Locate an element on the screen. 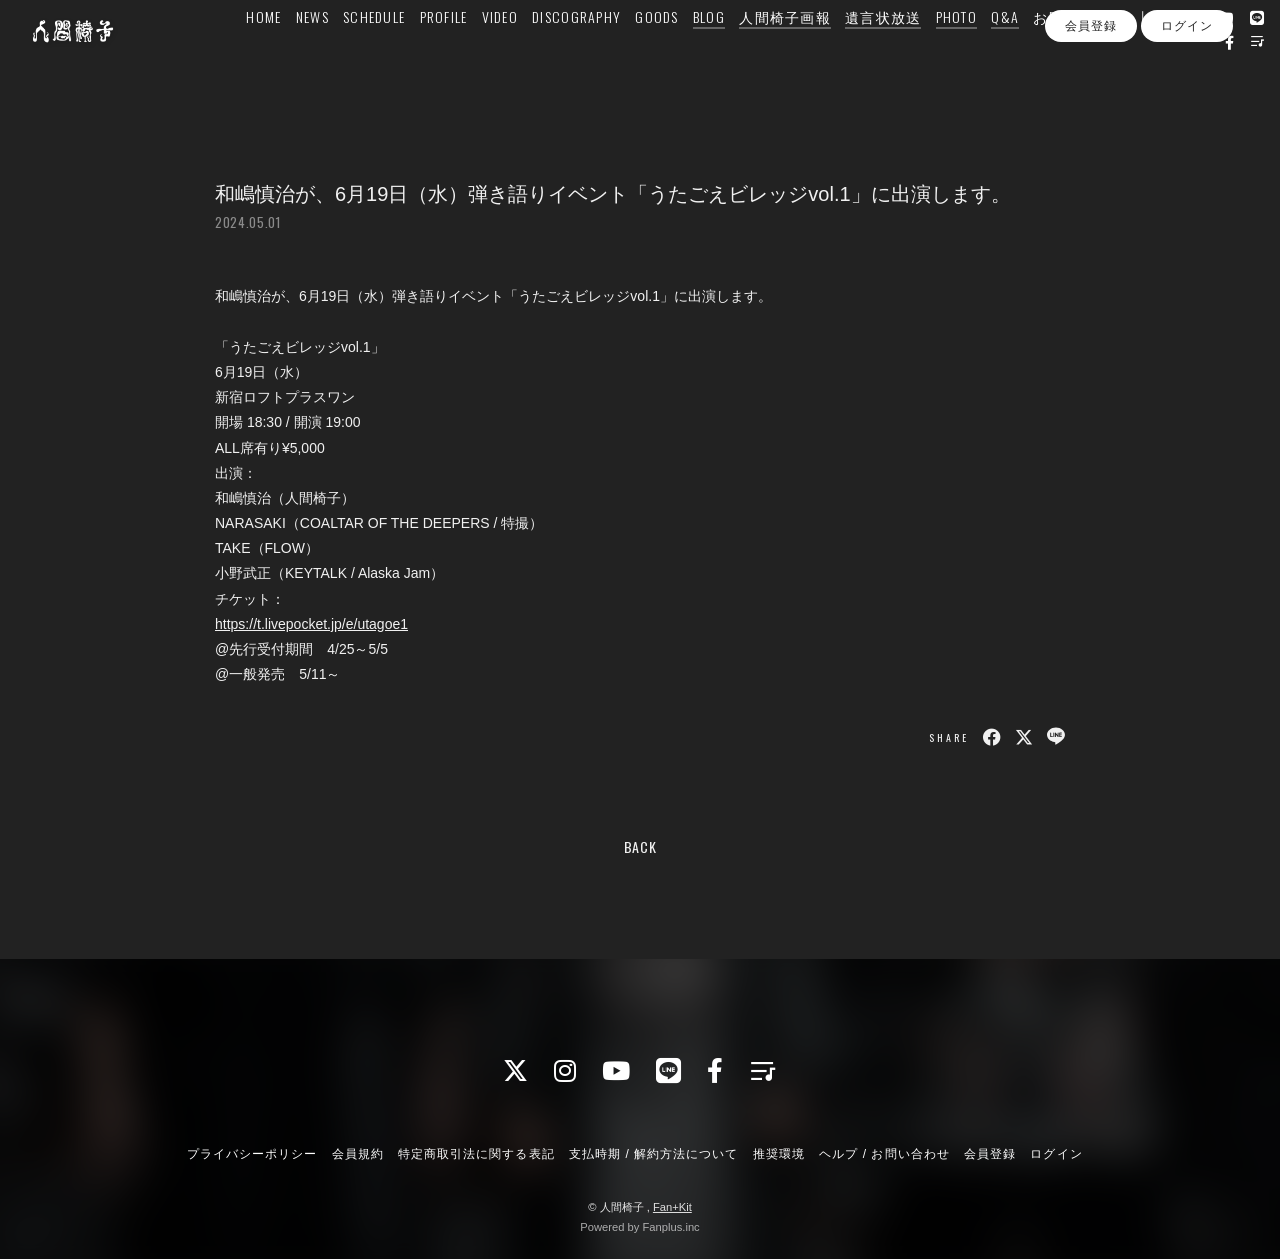 This screenshot has height=1259, width=1280. BLOG is located at coordinates (736, 56).